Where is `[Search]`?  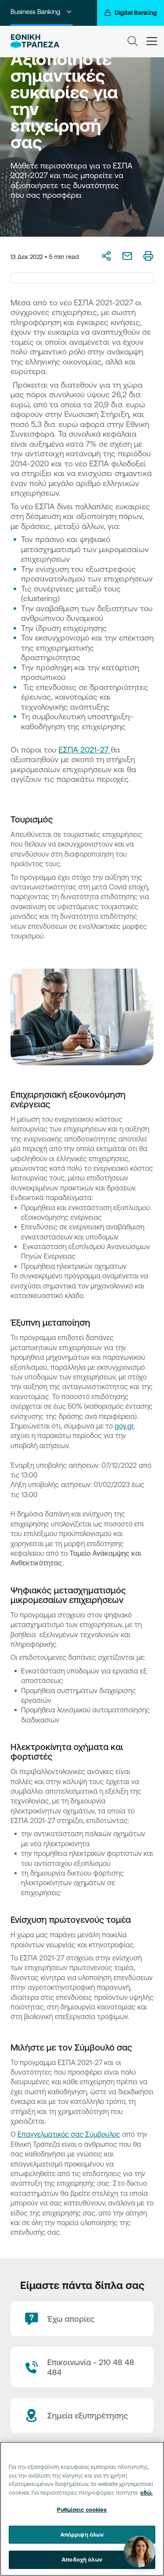 [Search] is located at coordinates (133, 41).